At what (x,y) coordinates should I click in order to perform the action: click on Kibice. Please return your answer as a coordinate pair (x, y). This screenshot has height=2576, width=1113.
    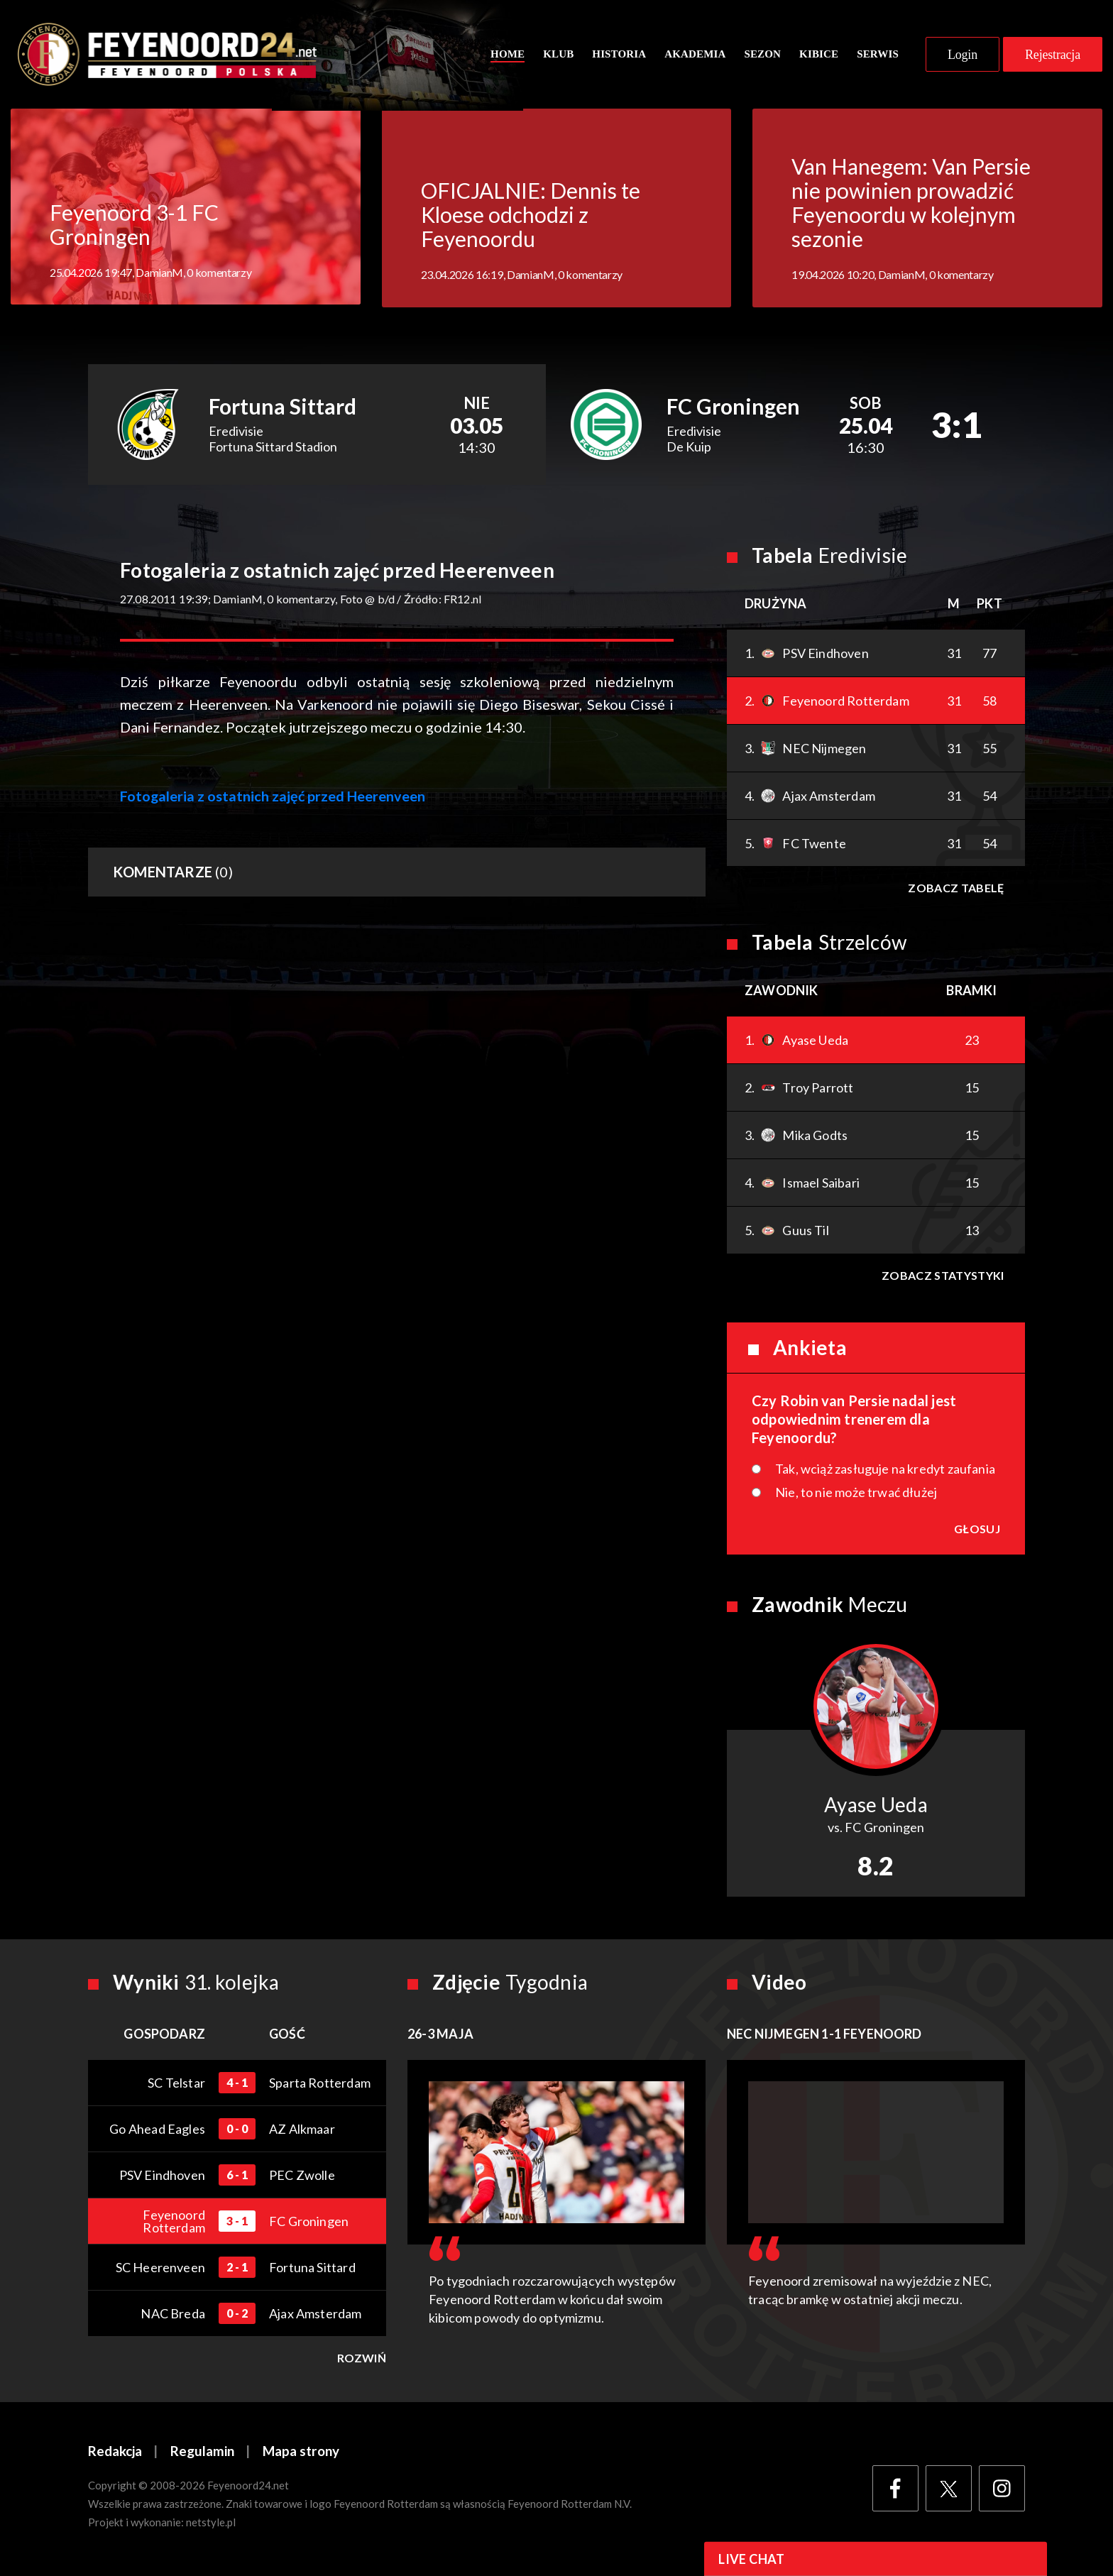
    Looking at the image, I should click on (818, 54).